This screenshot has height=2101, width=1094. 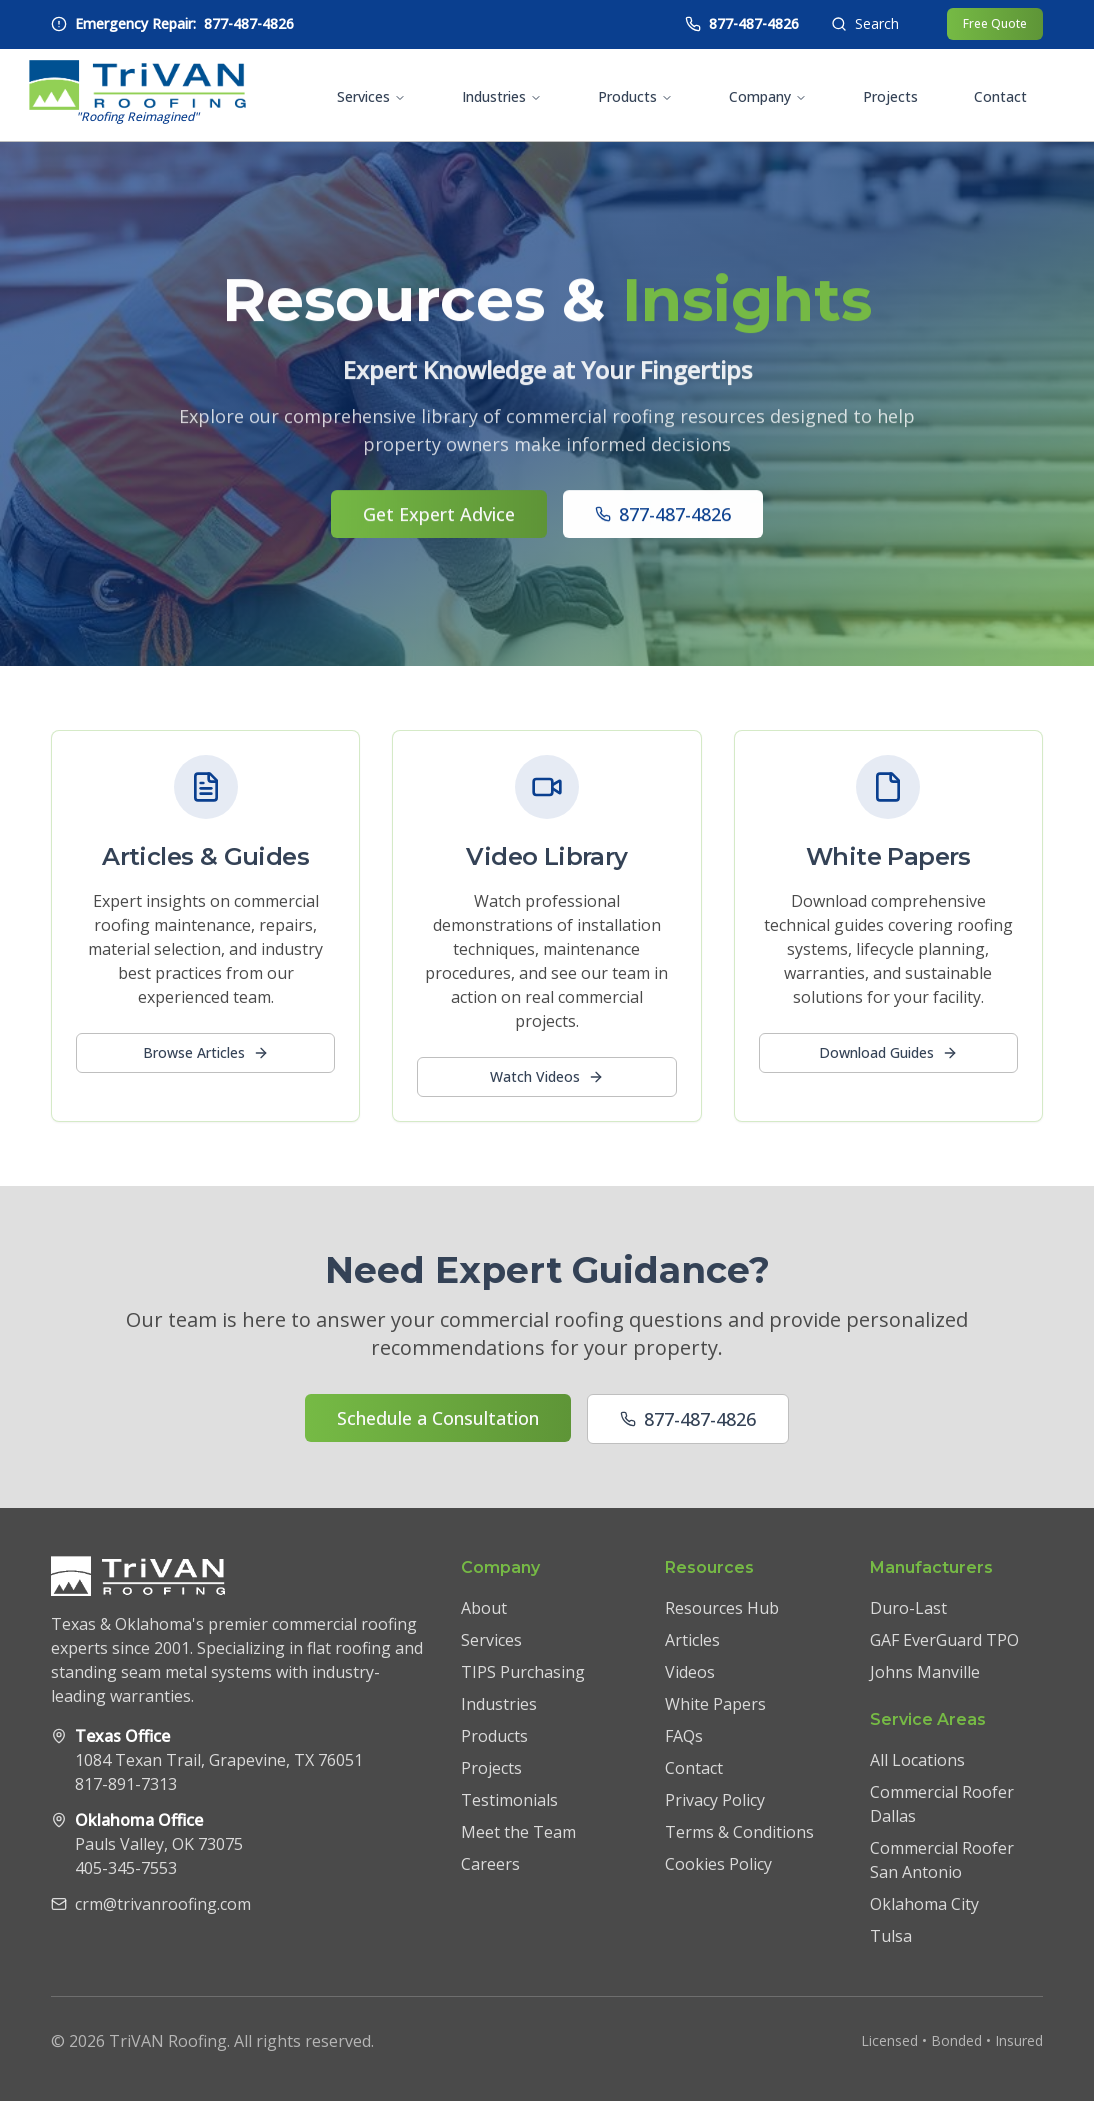 I want to click on Tulsa, so click(x=891, y=1936).